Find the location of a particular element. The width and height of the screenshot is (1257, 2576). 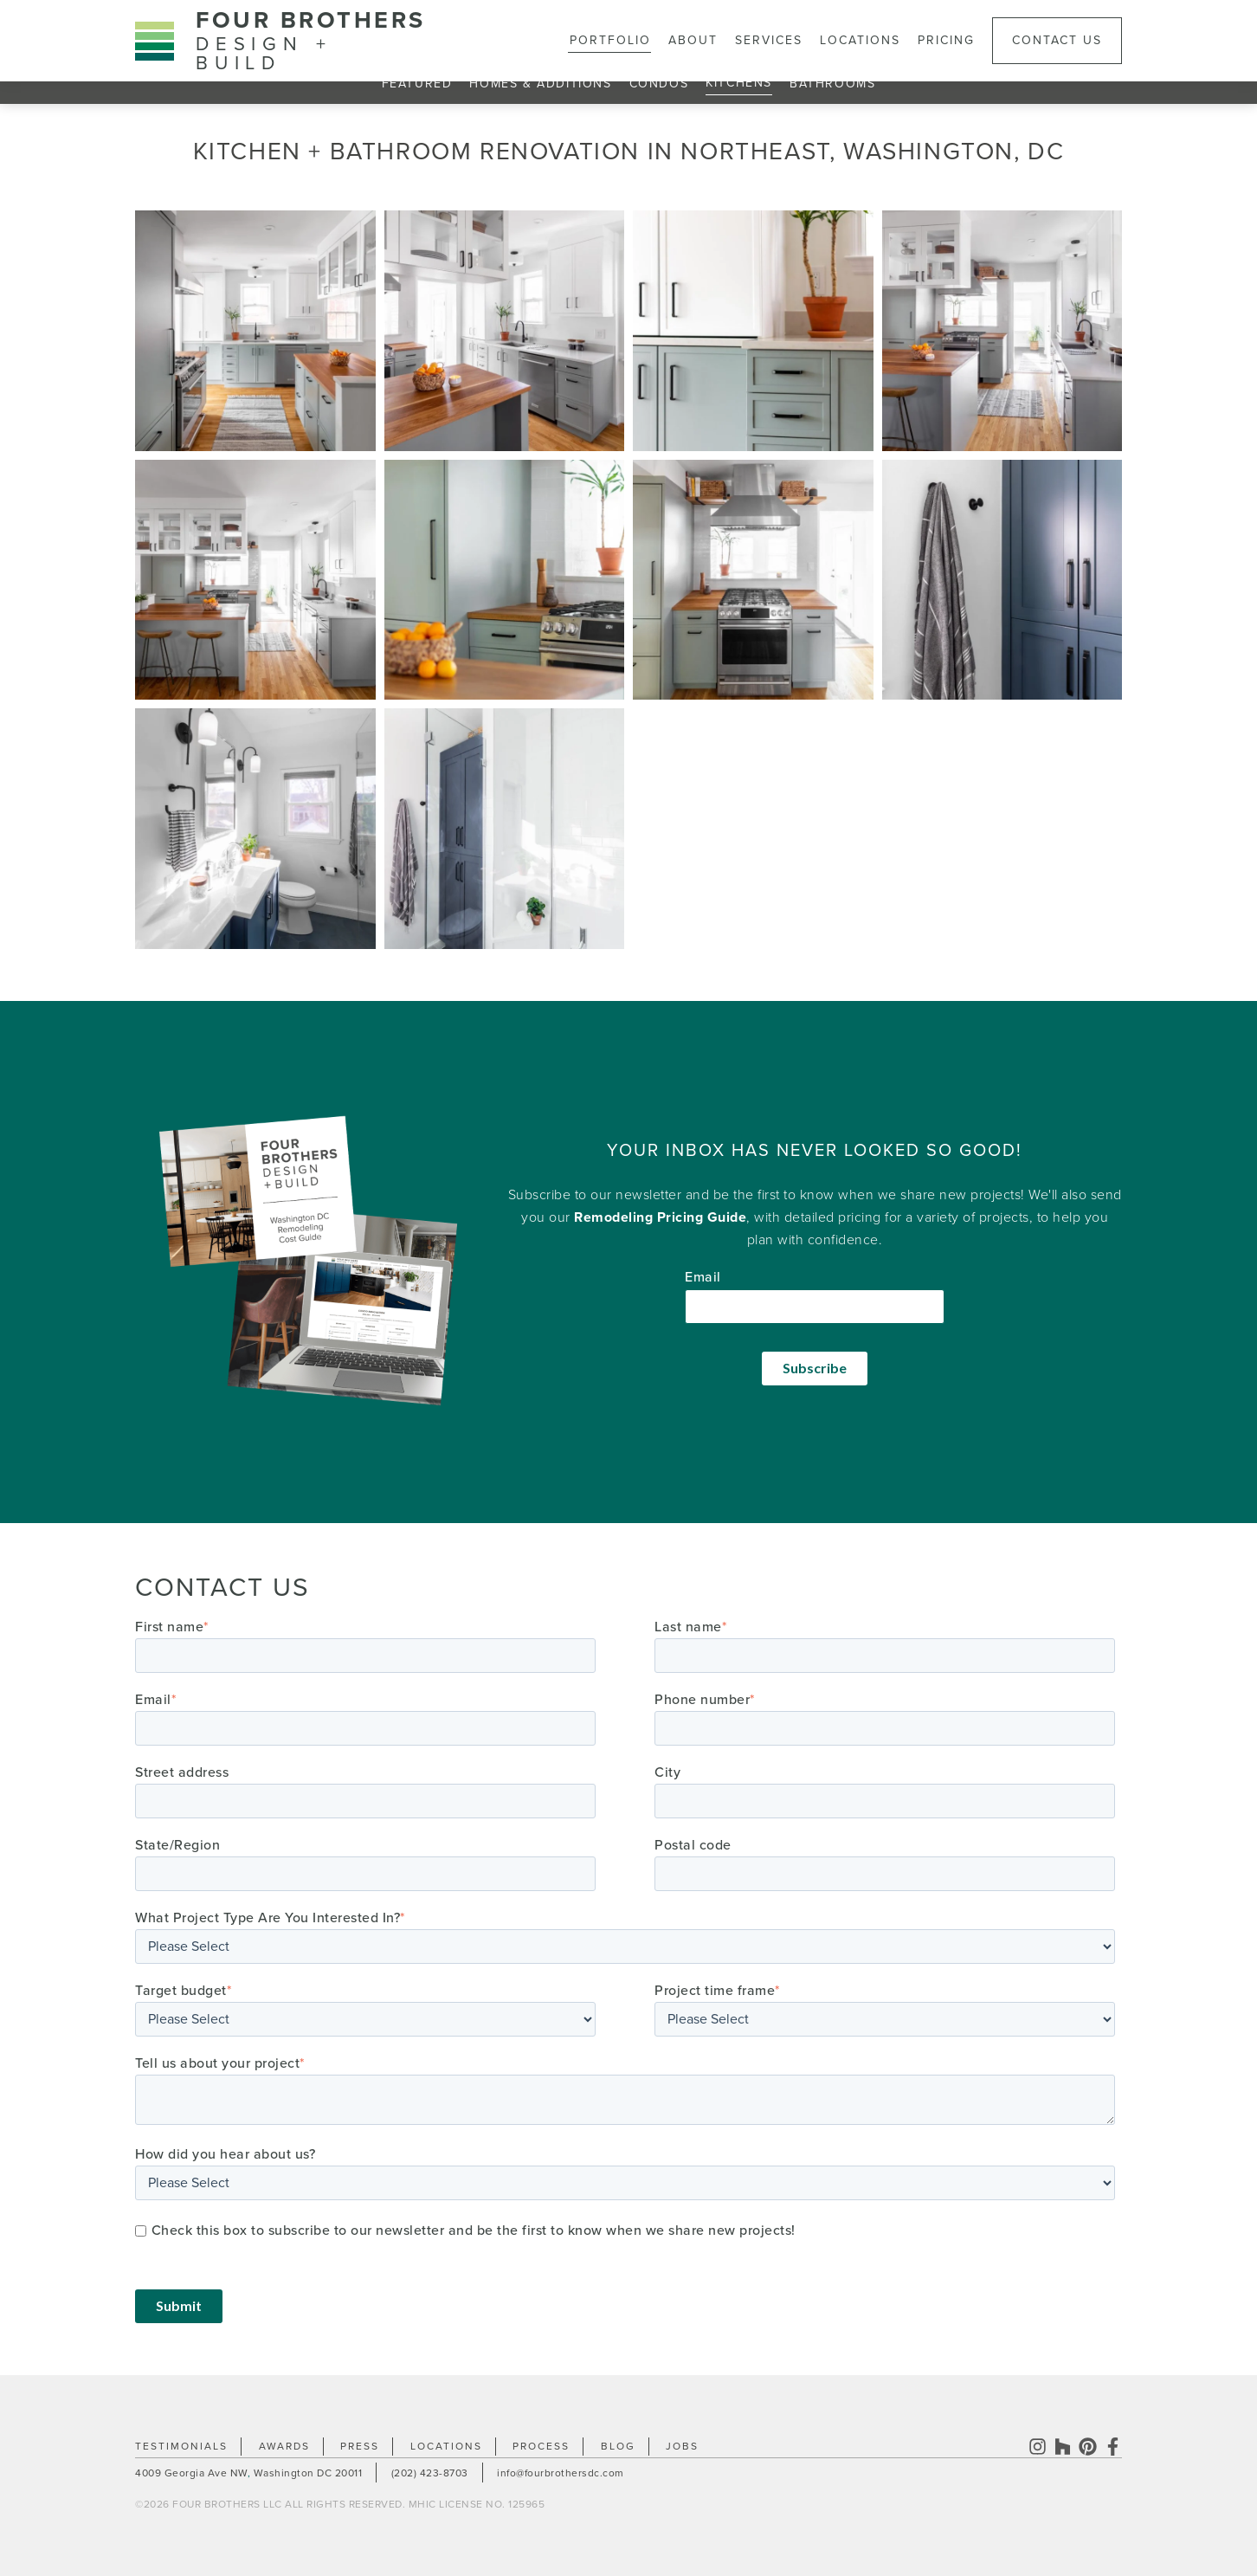

(202) 423-8703 is located at coordinates (429, 2473).